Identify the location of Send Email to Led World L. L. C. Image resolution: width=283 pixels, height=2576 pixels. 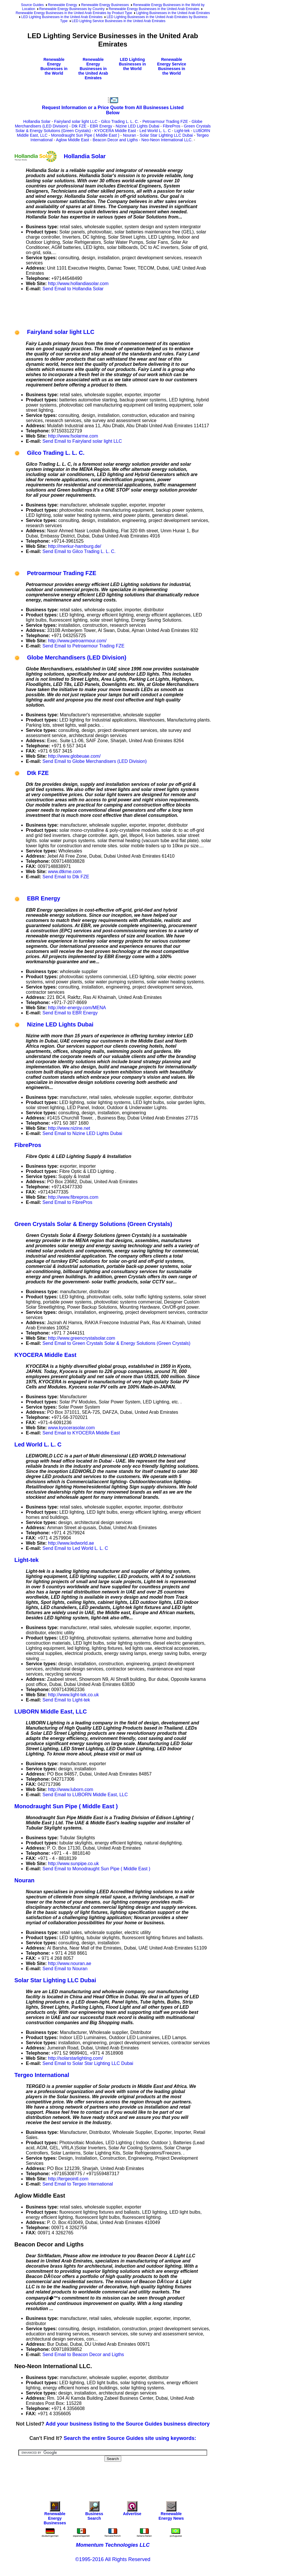
(75, 1548).